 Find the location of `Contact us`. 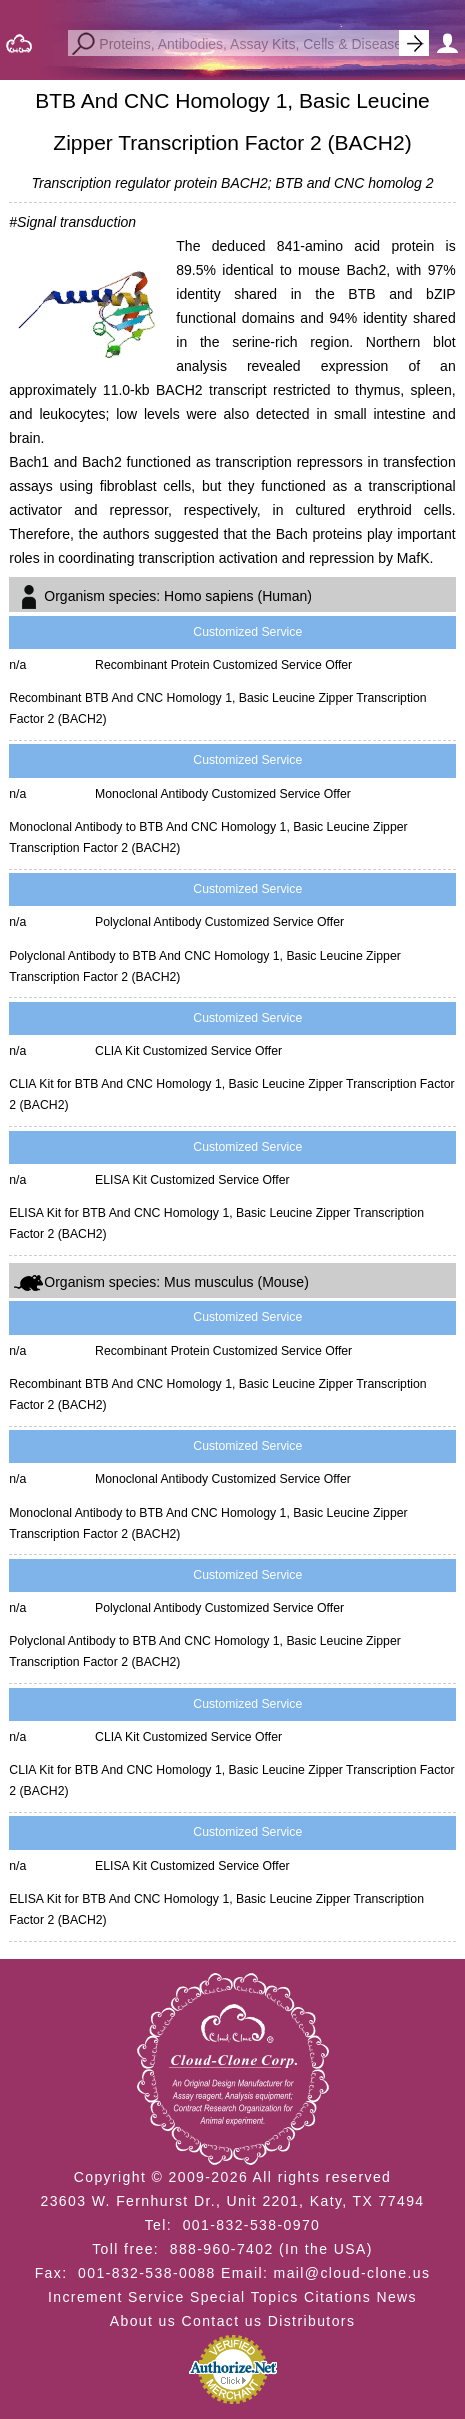

Contact us is located at coordinates (221, 2321).